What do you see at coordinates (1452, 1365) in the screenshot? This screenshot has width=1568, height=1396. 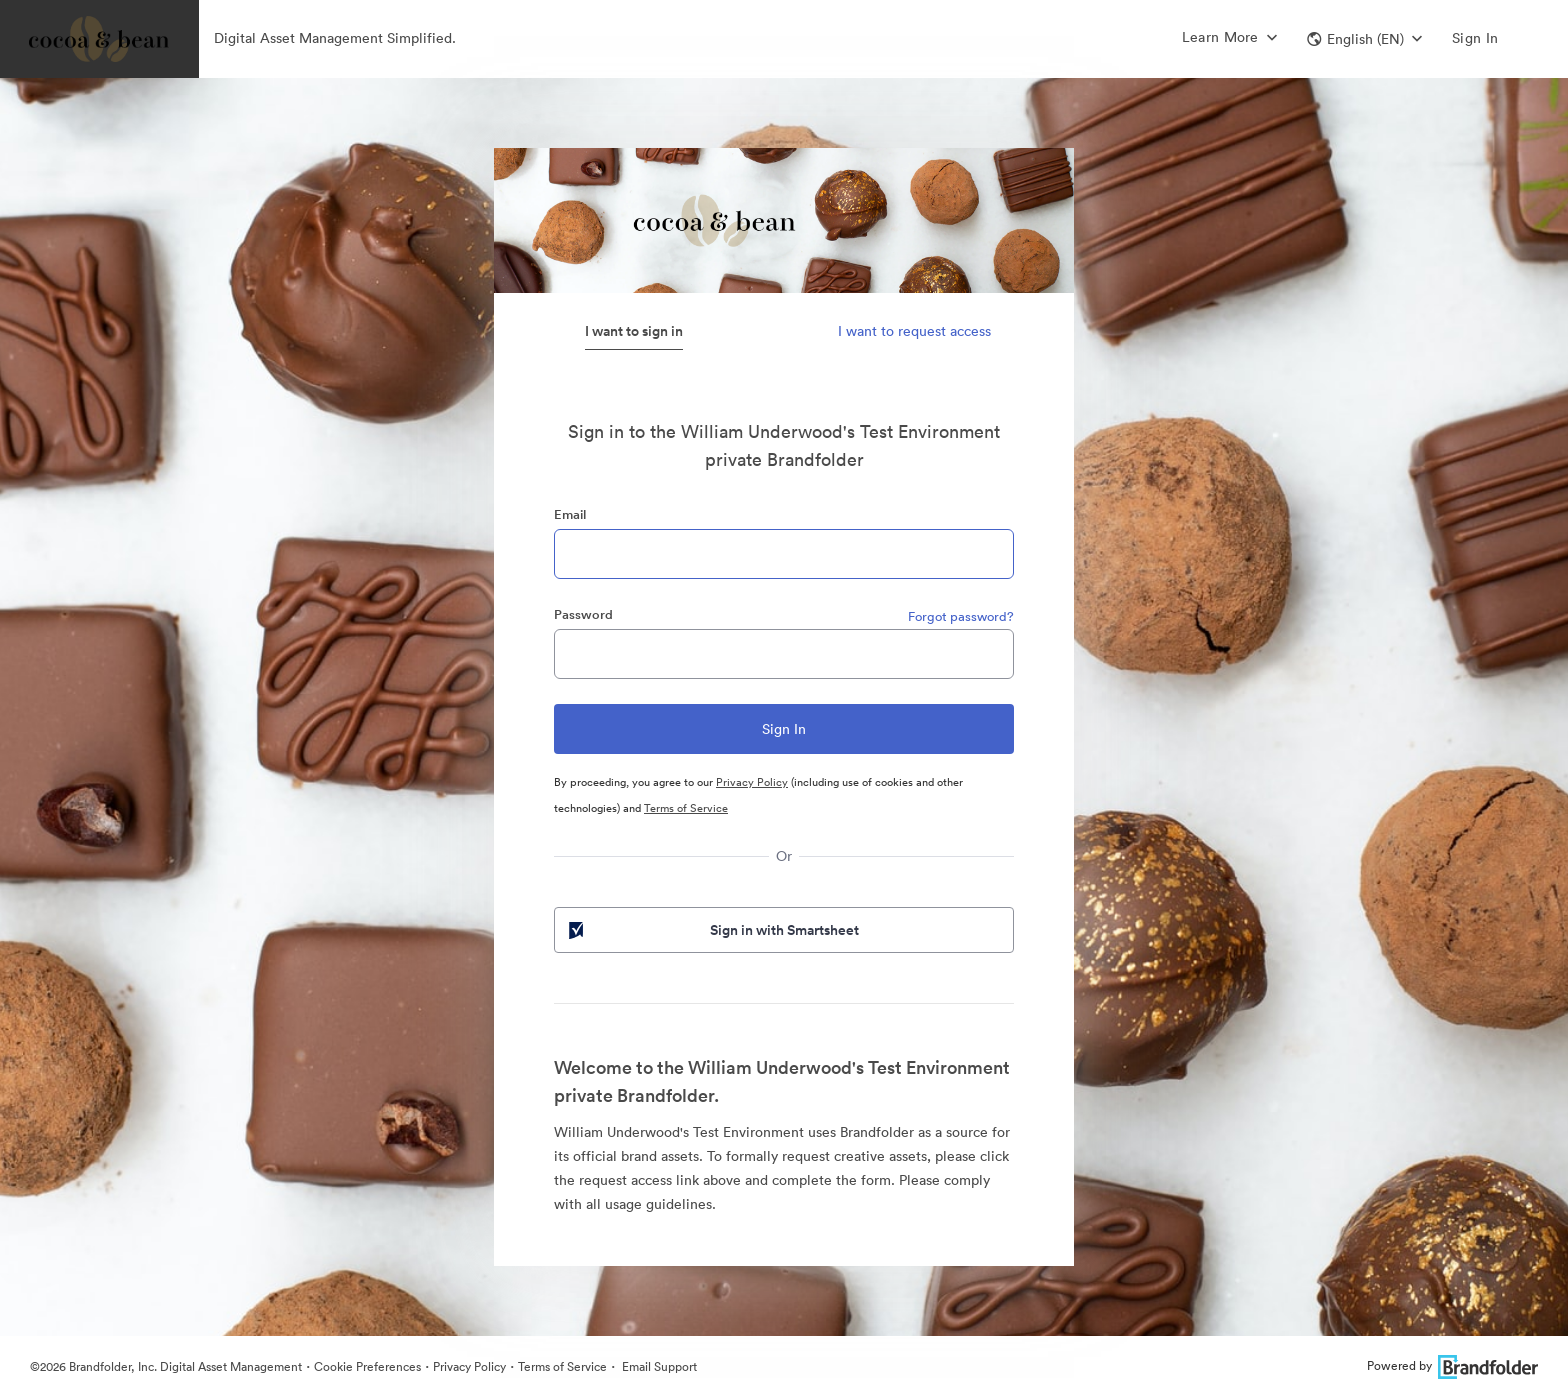 I see `Powered by` at bounding box center [1452, 1365].